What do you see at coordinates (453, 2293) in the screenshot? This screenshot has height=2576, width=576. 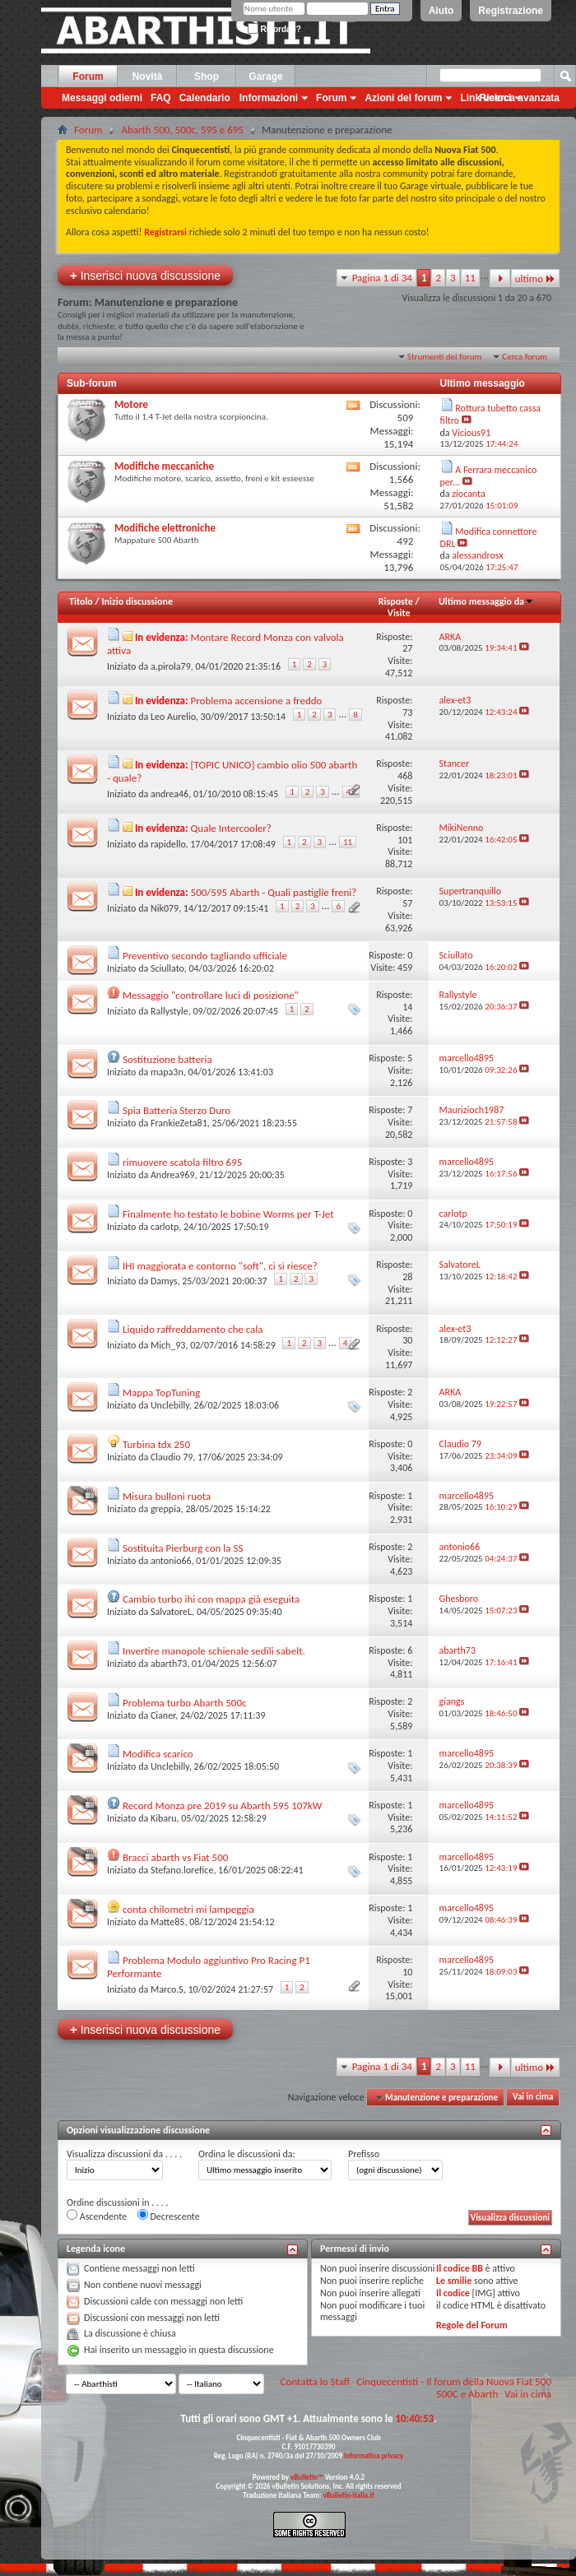 I see `Il codice` at bounding box center [453, 2293].